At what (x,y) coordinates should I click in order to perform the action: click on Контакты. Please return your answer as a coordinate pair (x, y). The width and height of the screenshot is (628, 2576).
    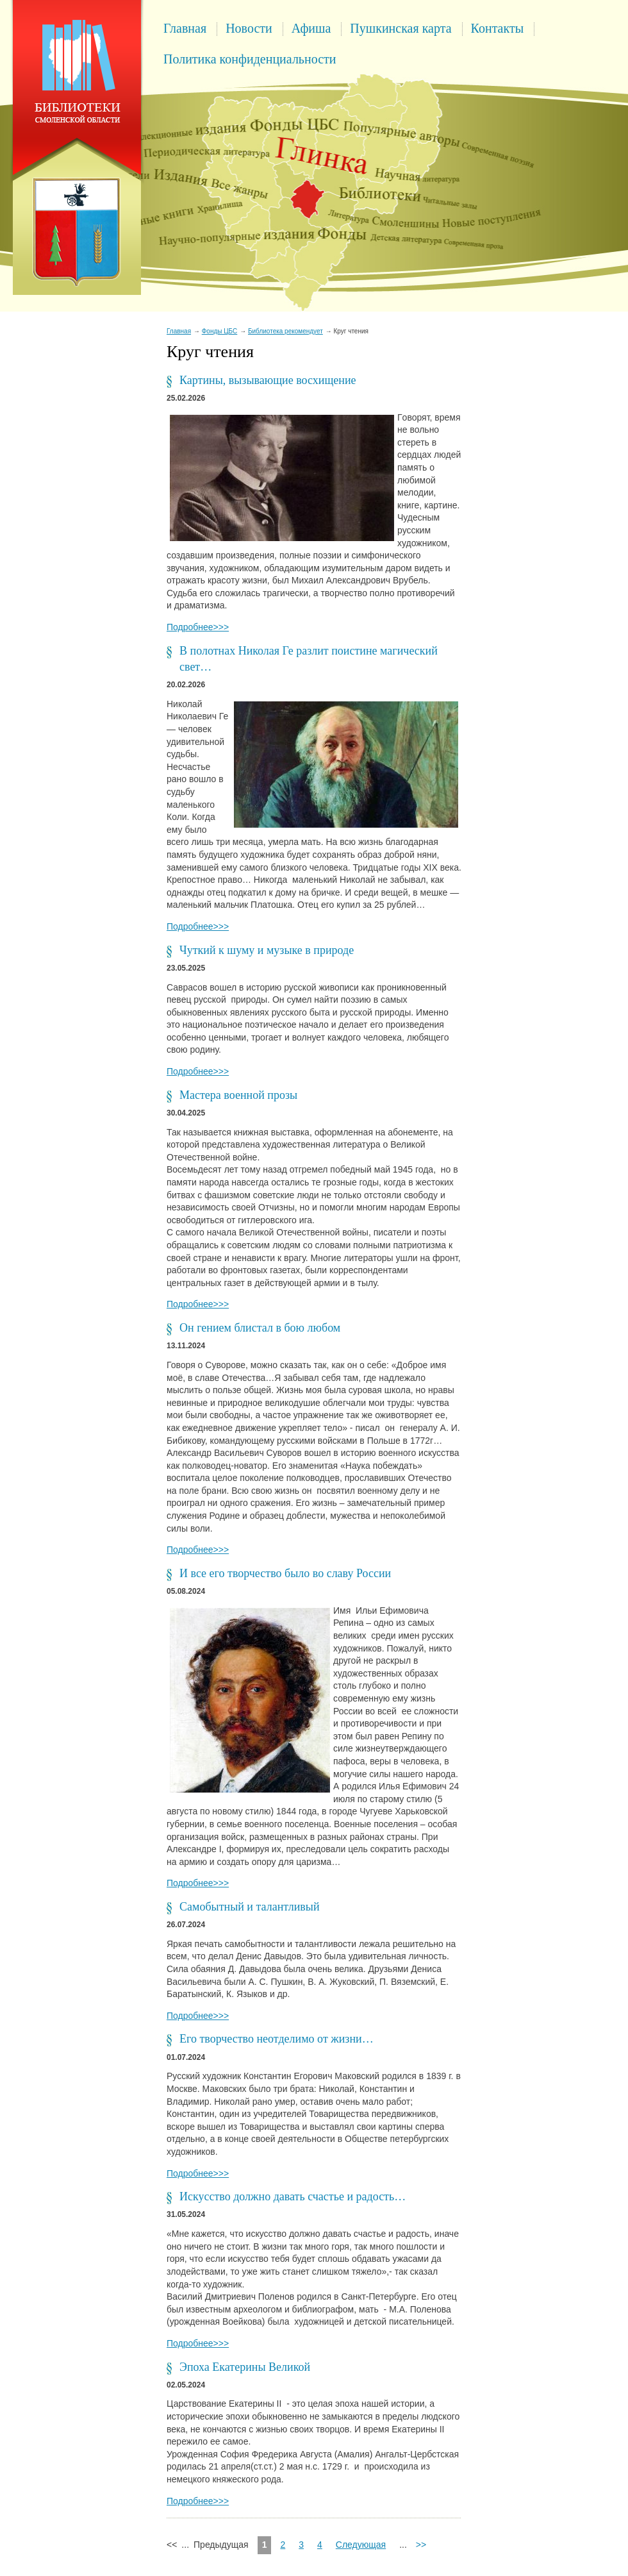
    Looking at the image, I should click on (497, 28).